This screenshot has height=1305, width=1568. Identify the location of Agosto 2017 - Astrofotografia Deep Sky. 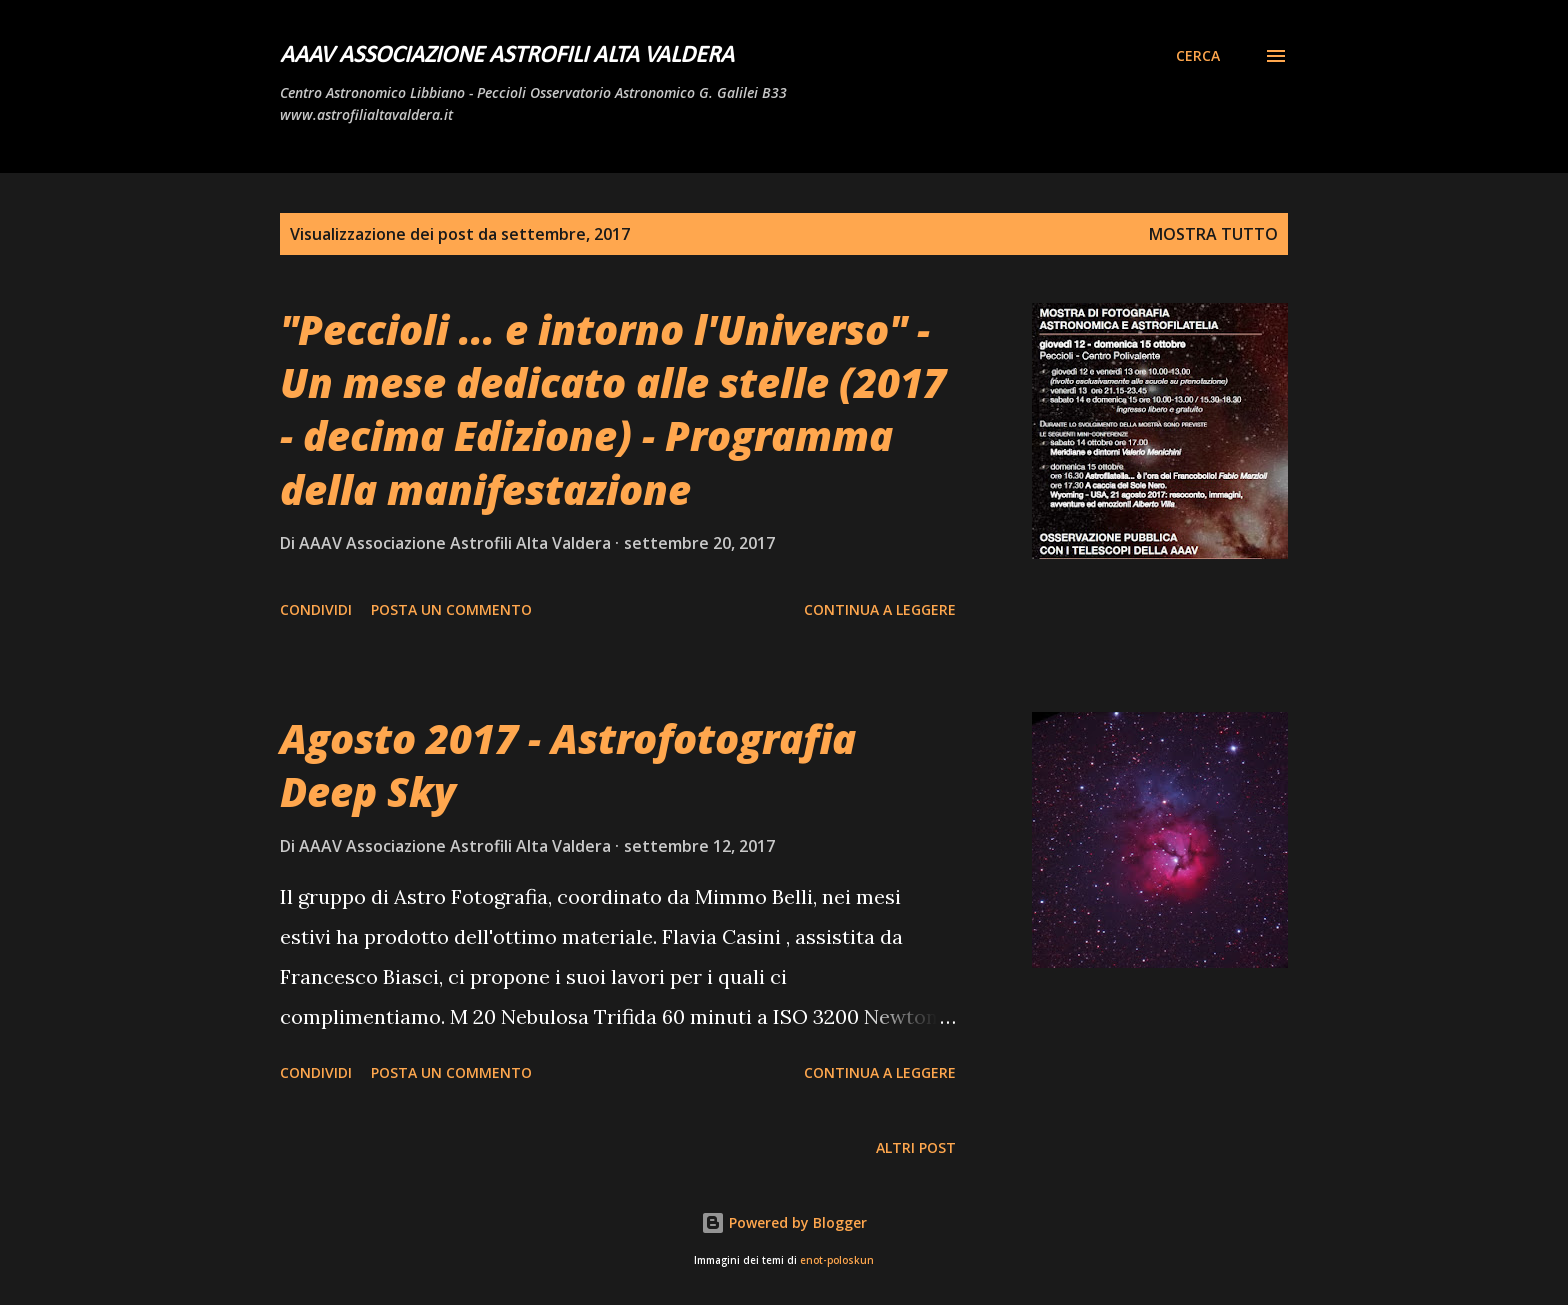
(568, 765).